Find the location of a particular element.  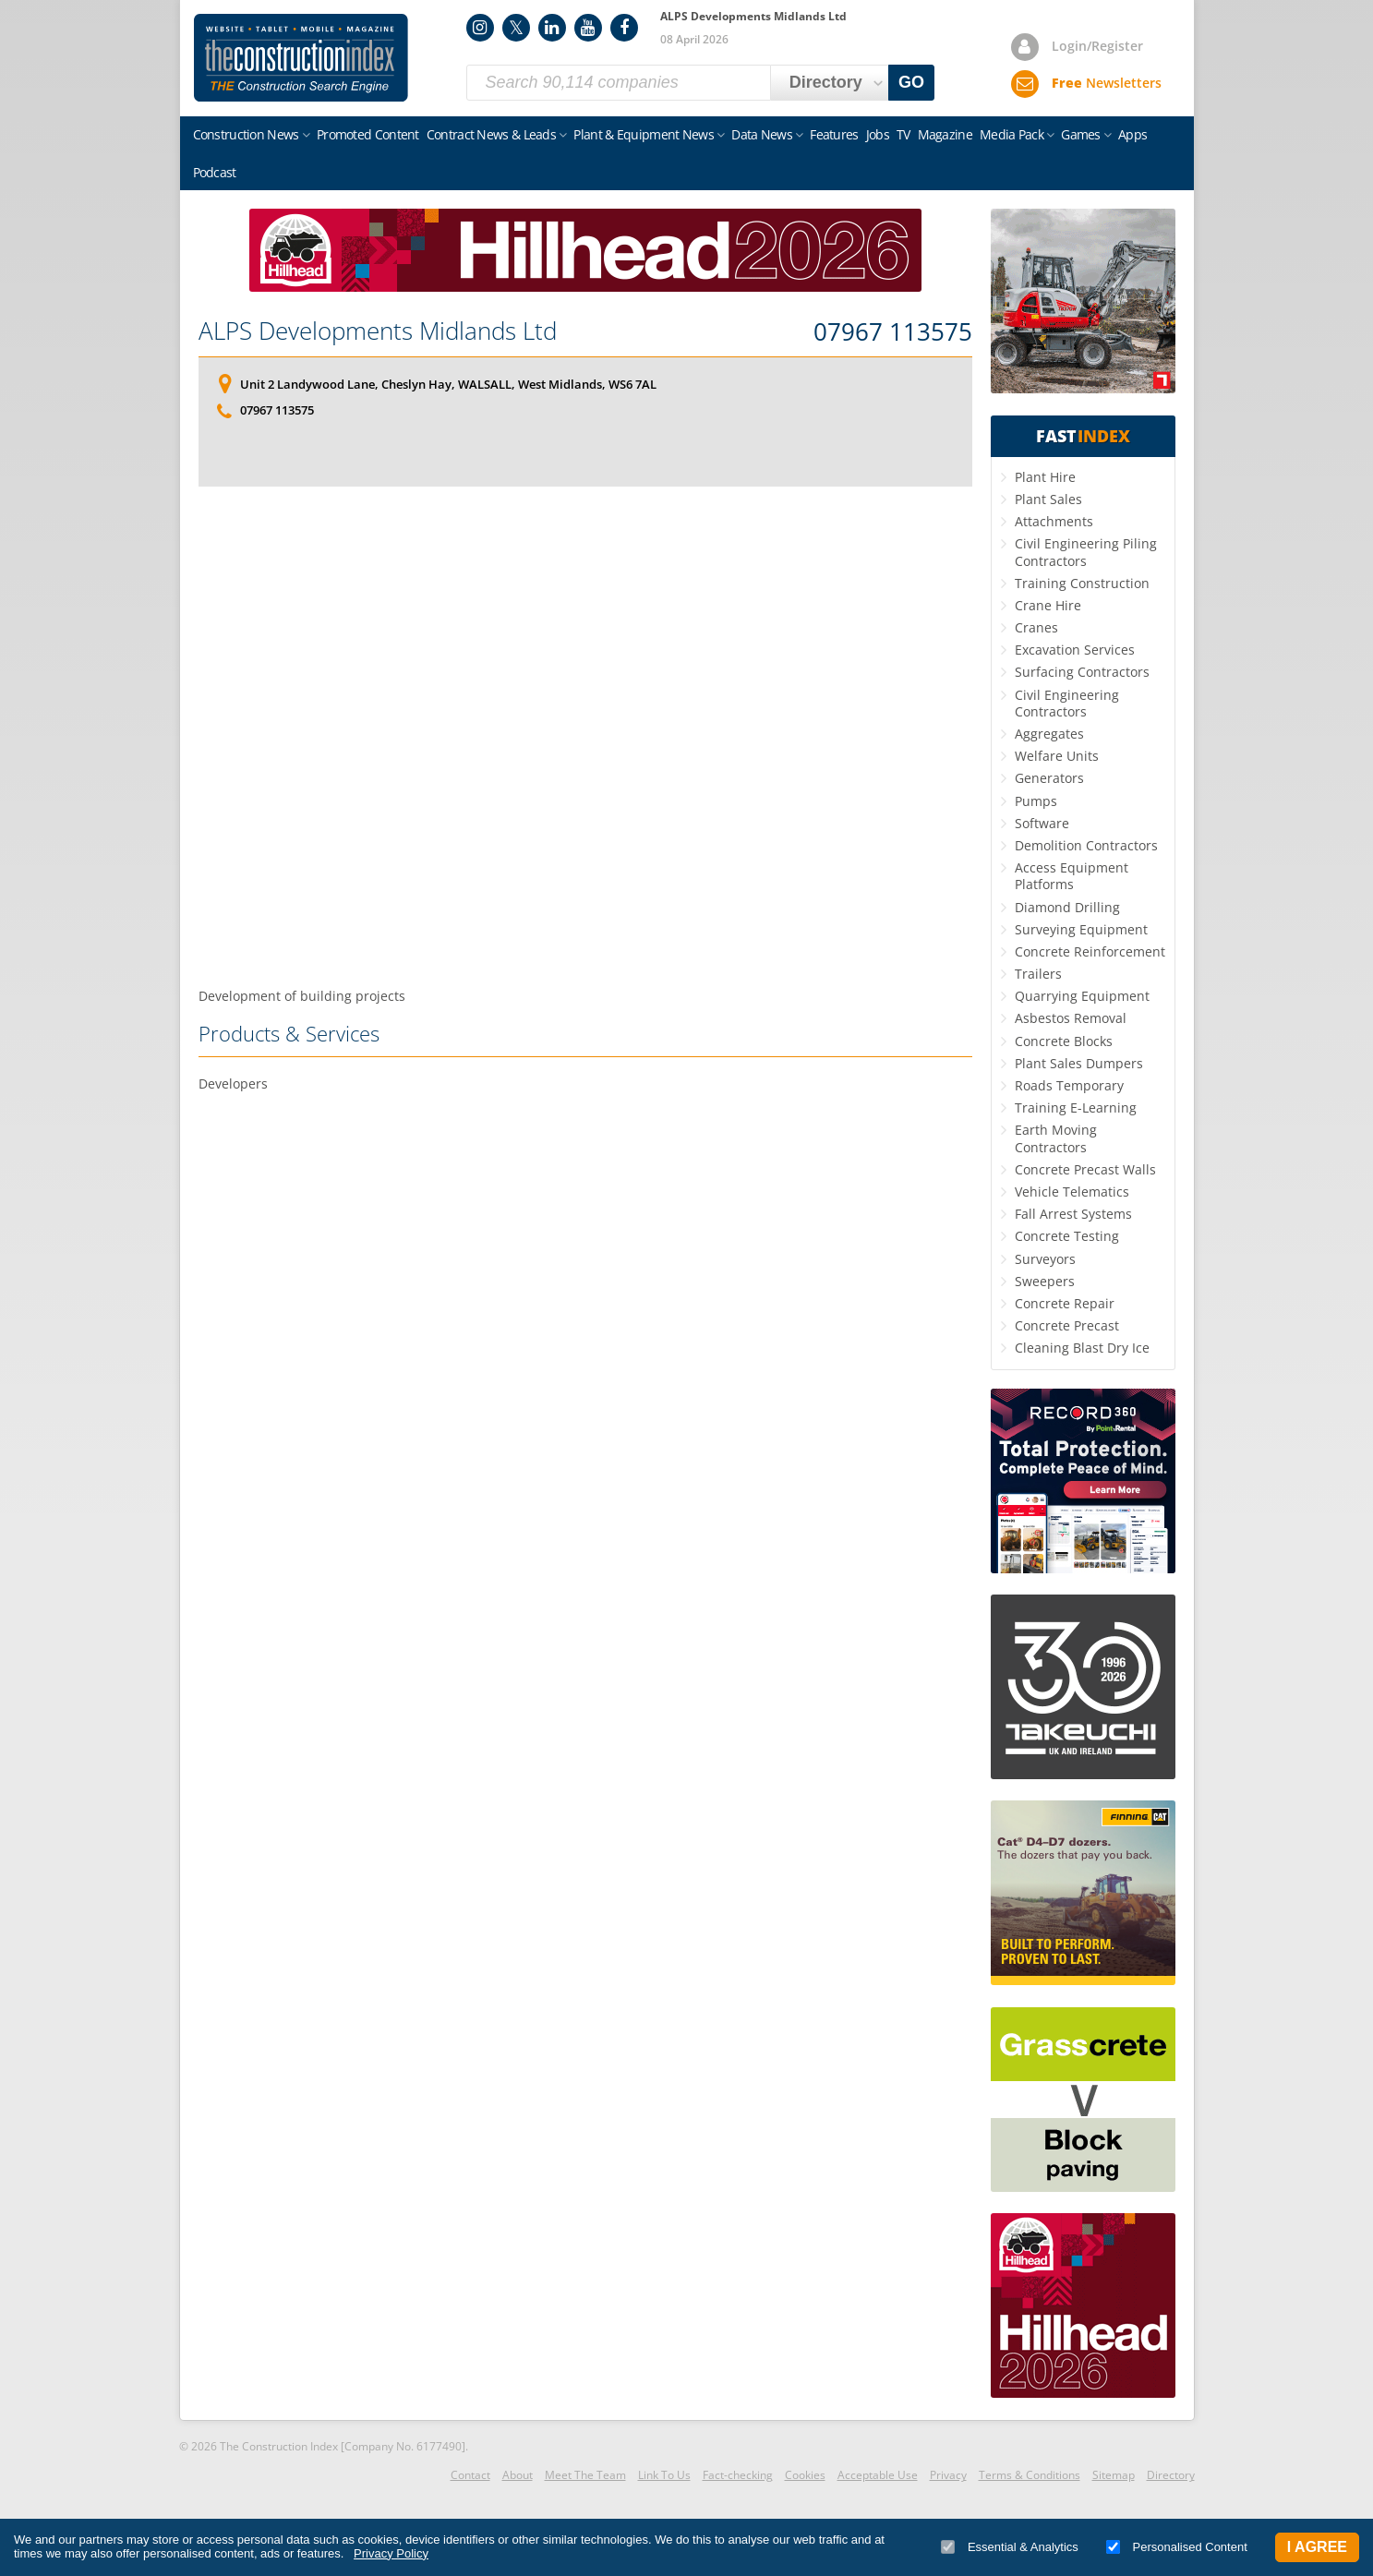

Software is located at coordinates (1042, 823).